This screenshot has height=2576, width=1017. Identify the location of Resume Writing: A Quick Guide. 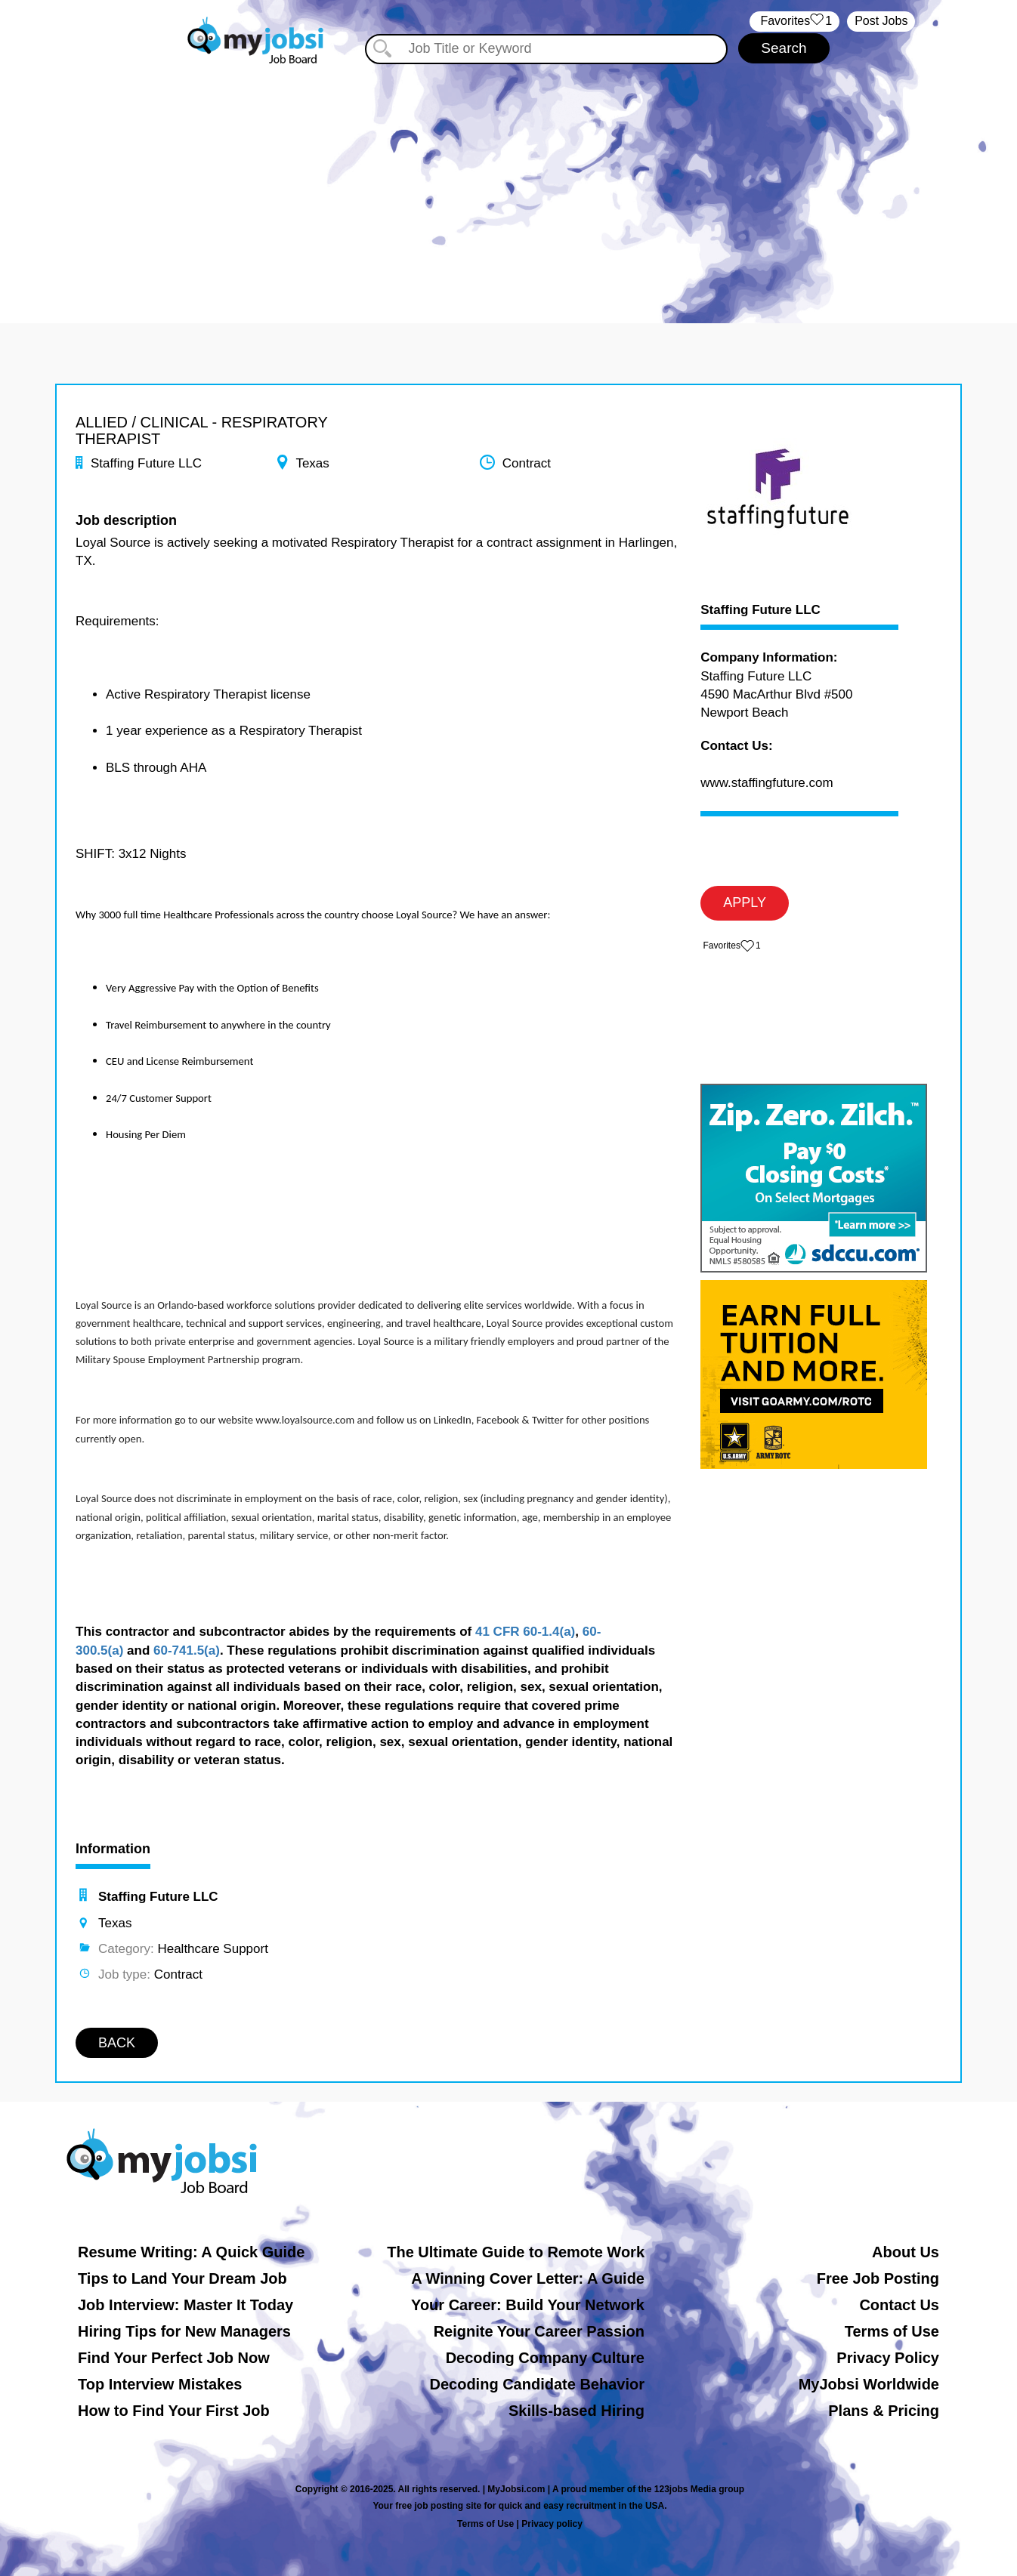
(191, 2252).